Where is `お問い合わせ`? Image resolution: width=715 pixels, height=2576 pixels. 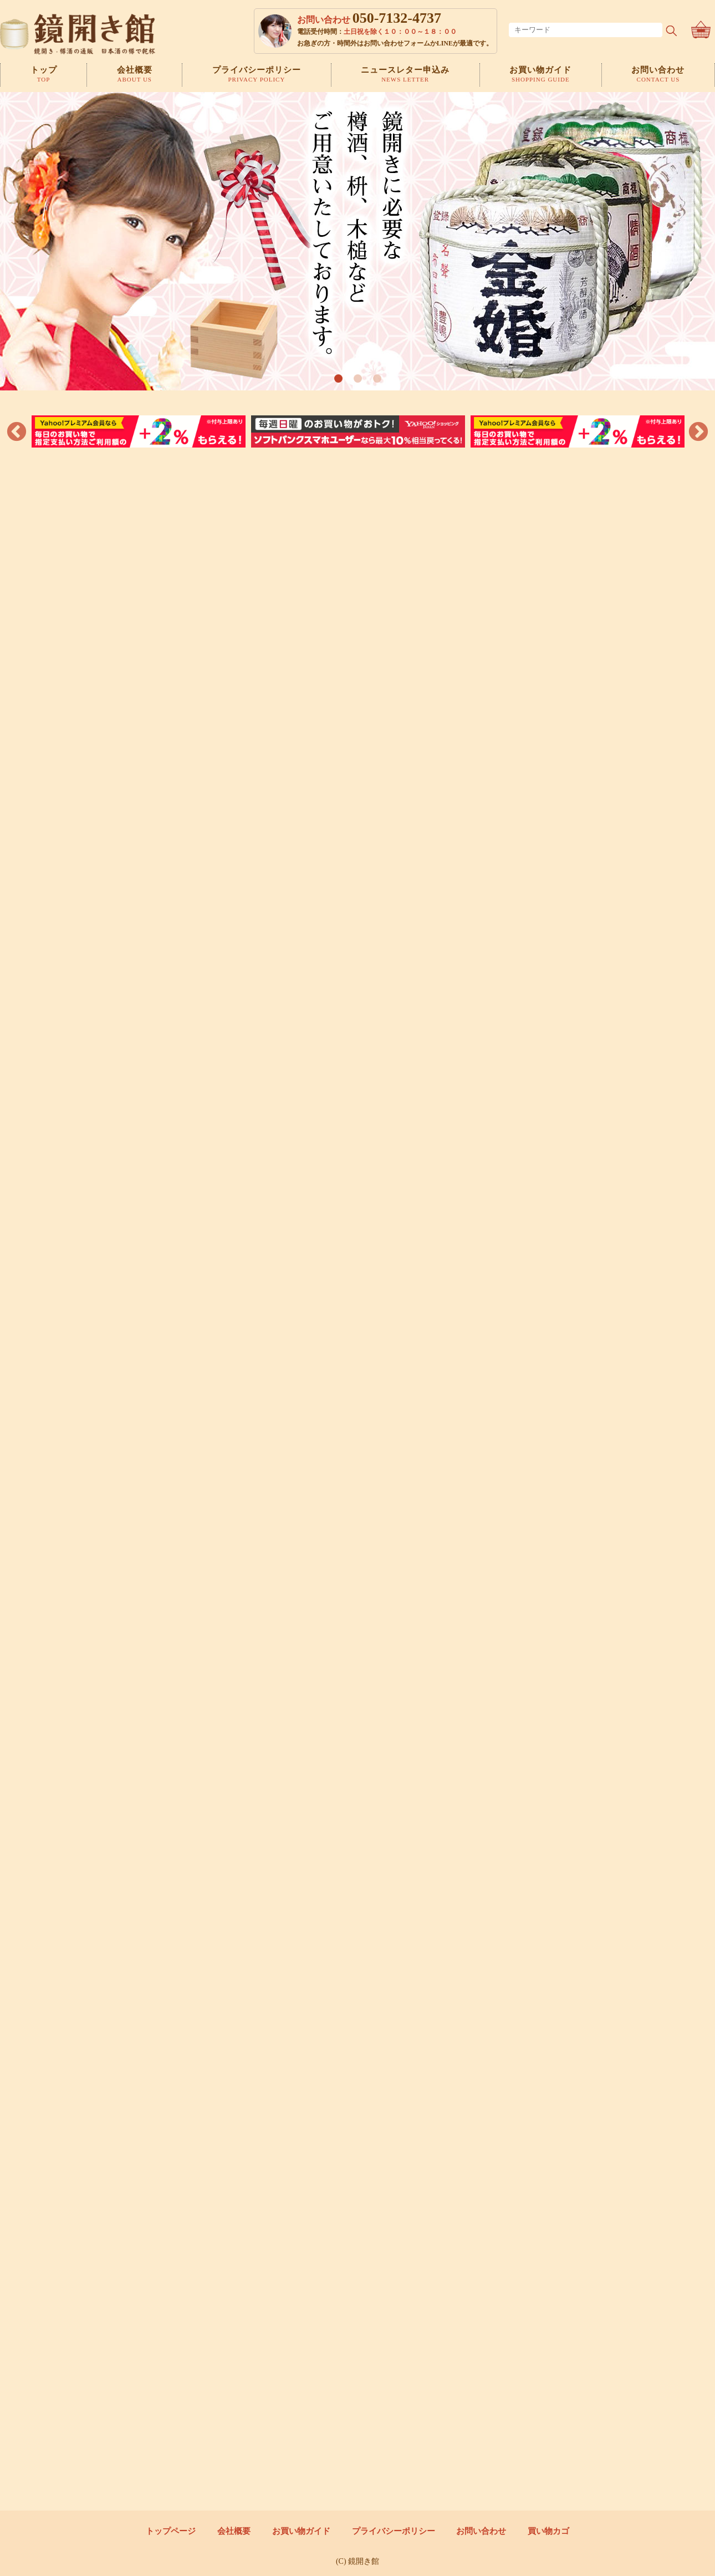 お問い合わせ is located at coordinates (482, 2530).